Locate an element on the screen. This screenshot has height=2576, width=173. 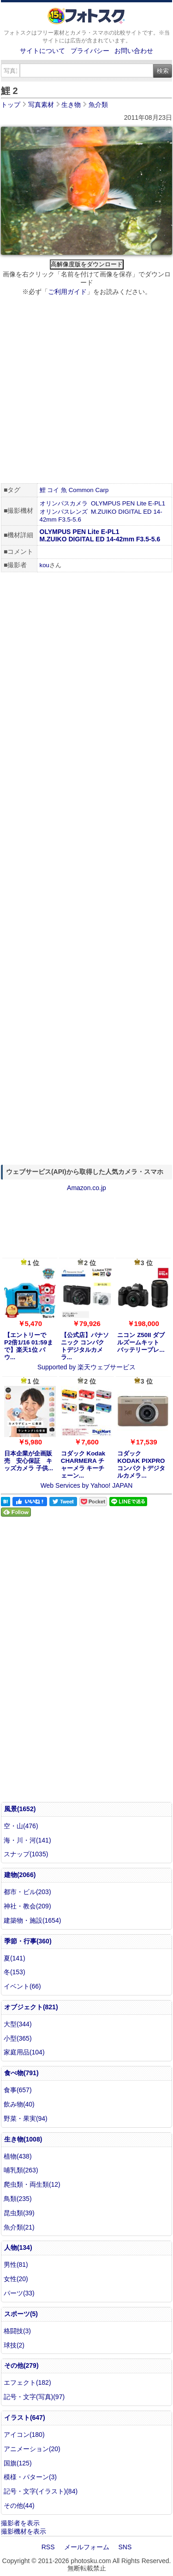
オリンパスレンズ is located at coordinates (64, 511).